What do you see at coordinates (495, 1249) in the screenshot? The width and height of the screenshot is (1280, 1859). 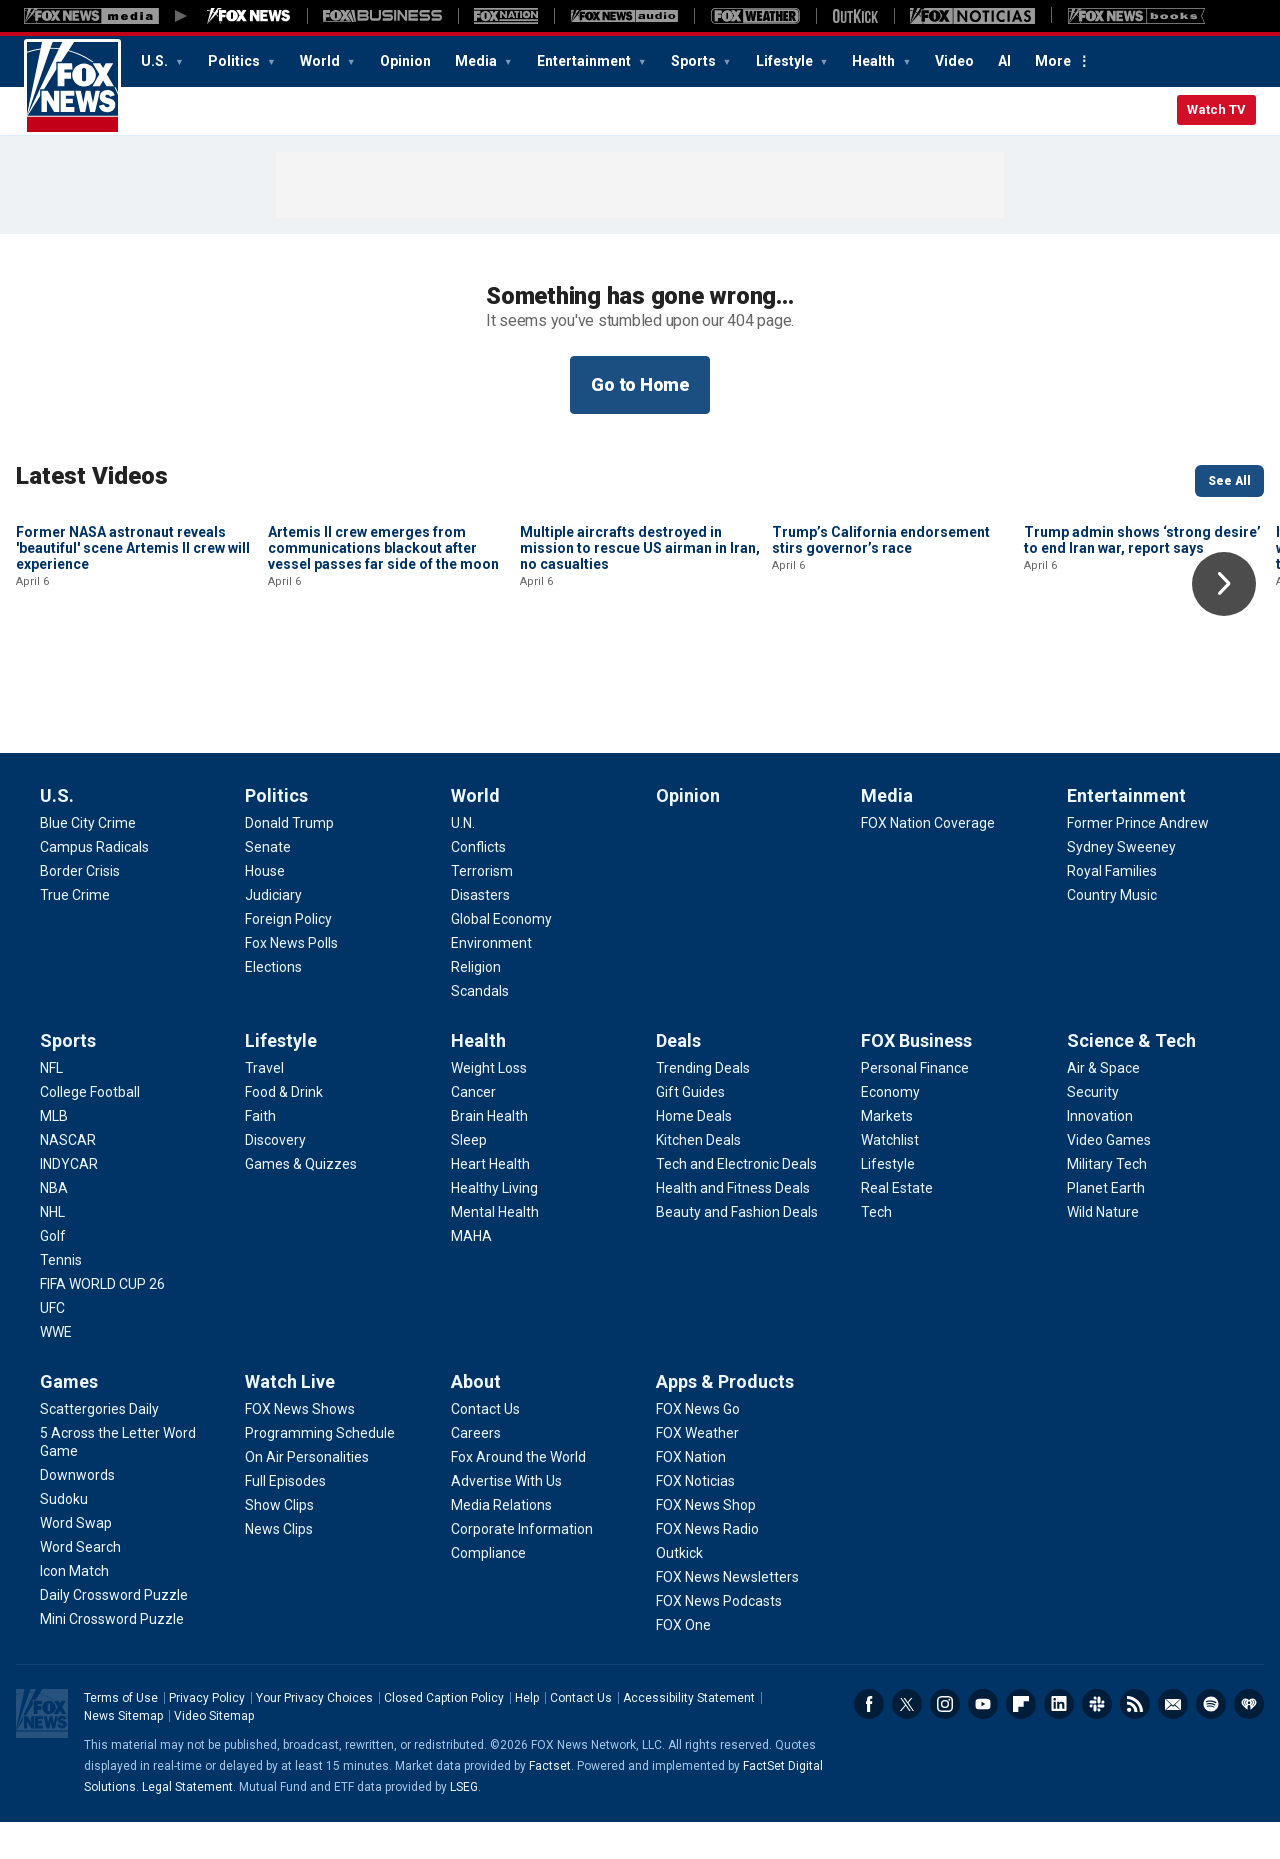 I see `[Health - Mental Health]` at bounding box center [495, 1249].